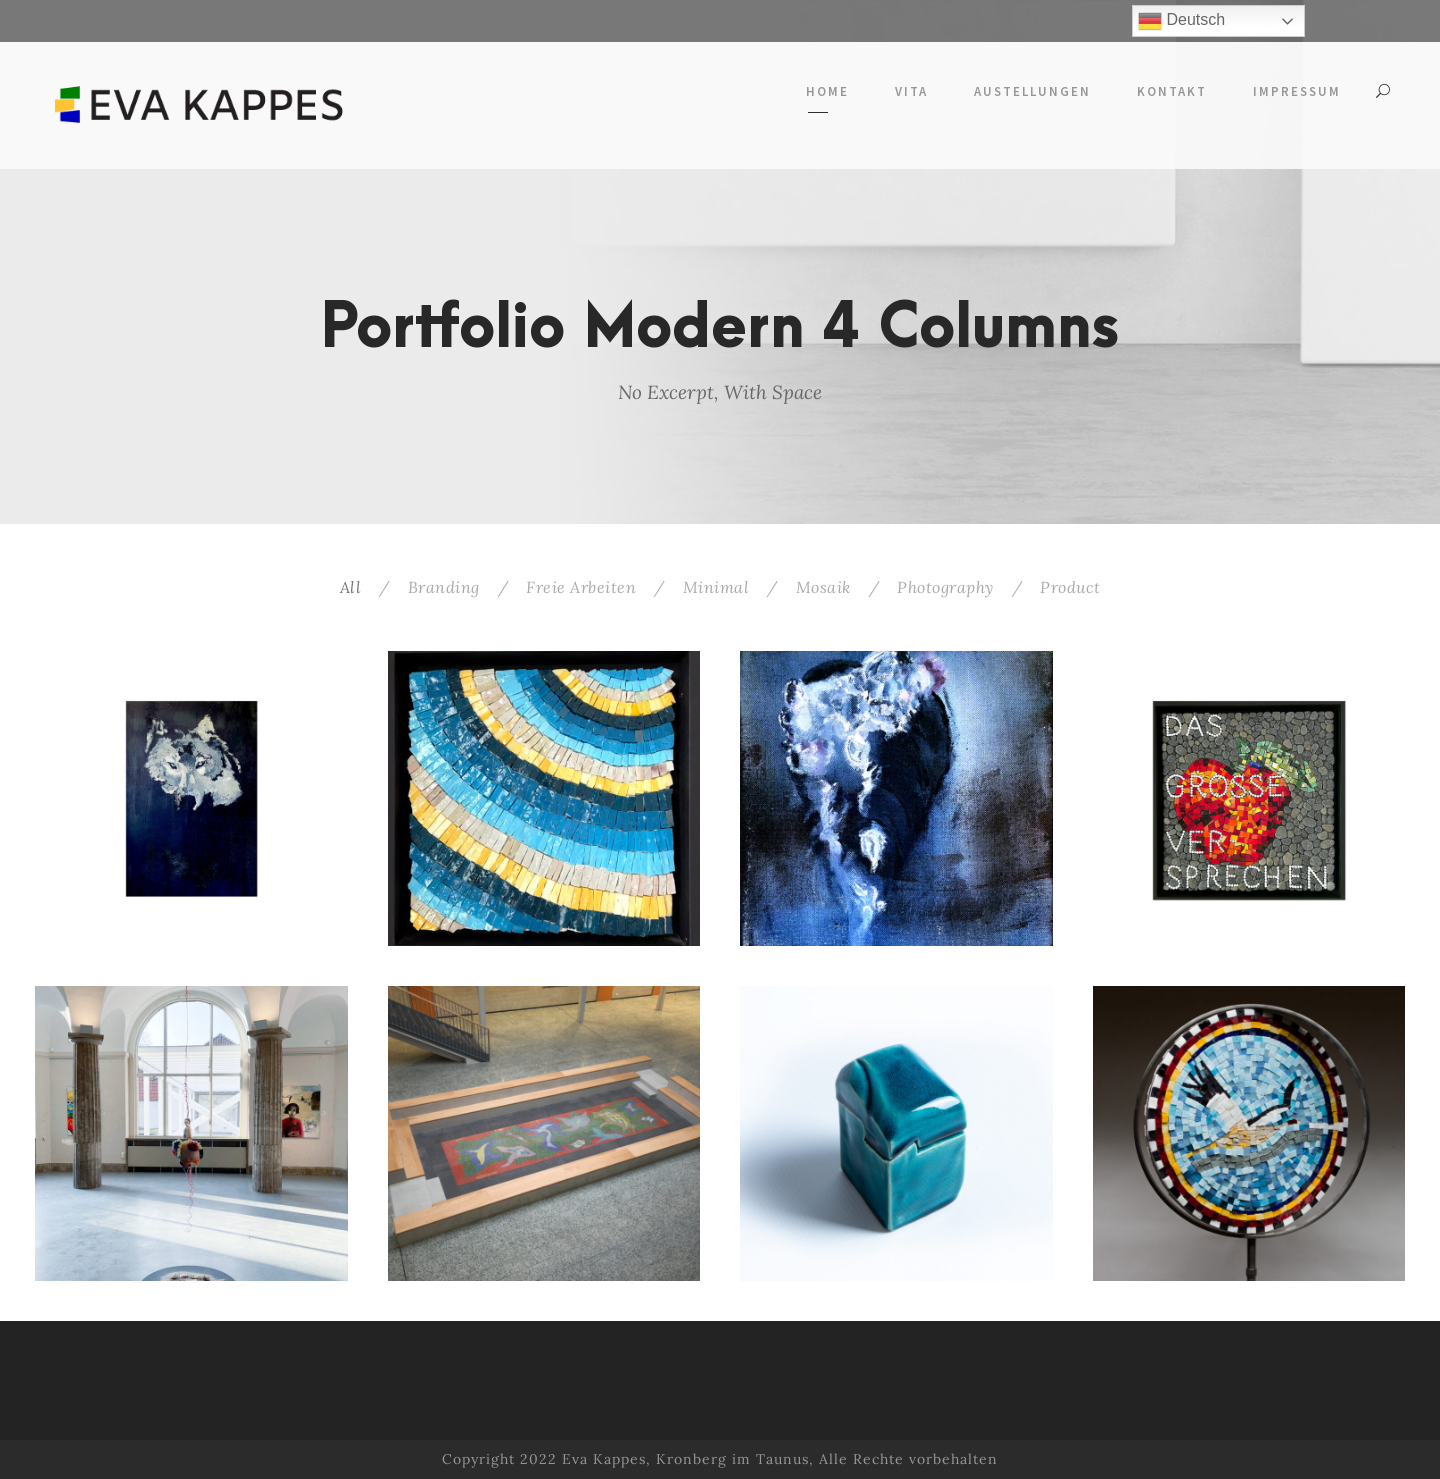 The width and height of the screenshot is (1440, 1479). Describe the element at coordinates (823, 587) in the screenshot. I see `Mosaik` at that location.